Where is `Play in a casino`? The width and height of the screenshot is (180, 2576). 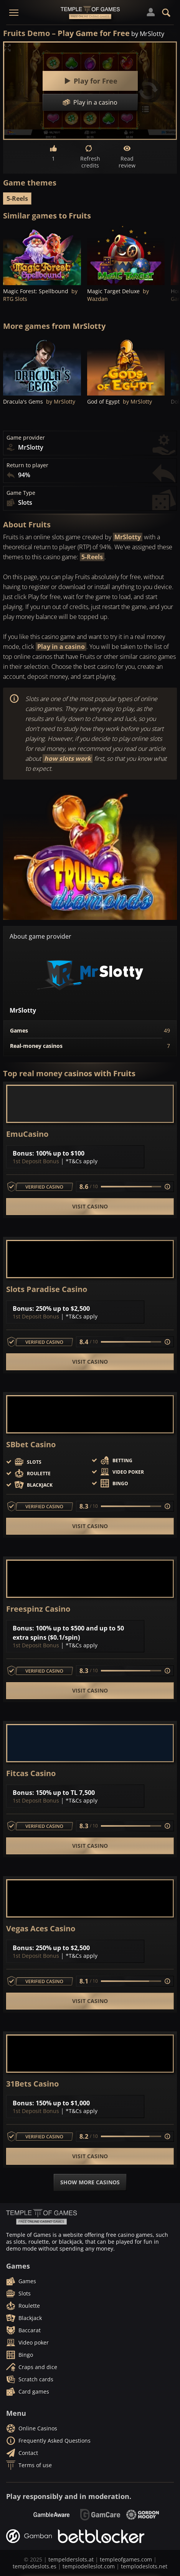 Play in a casino is located at coordinates (61, 646).